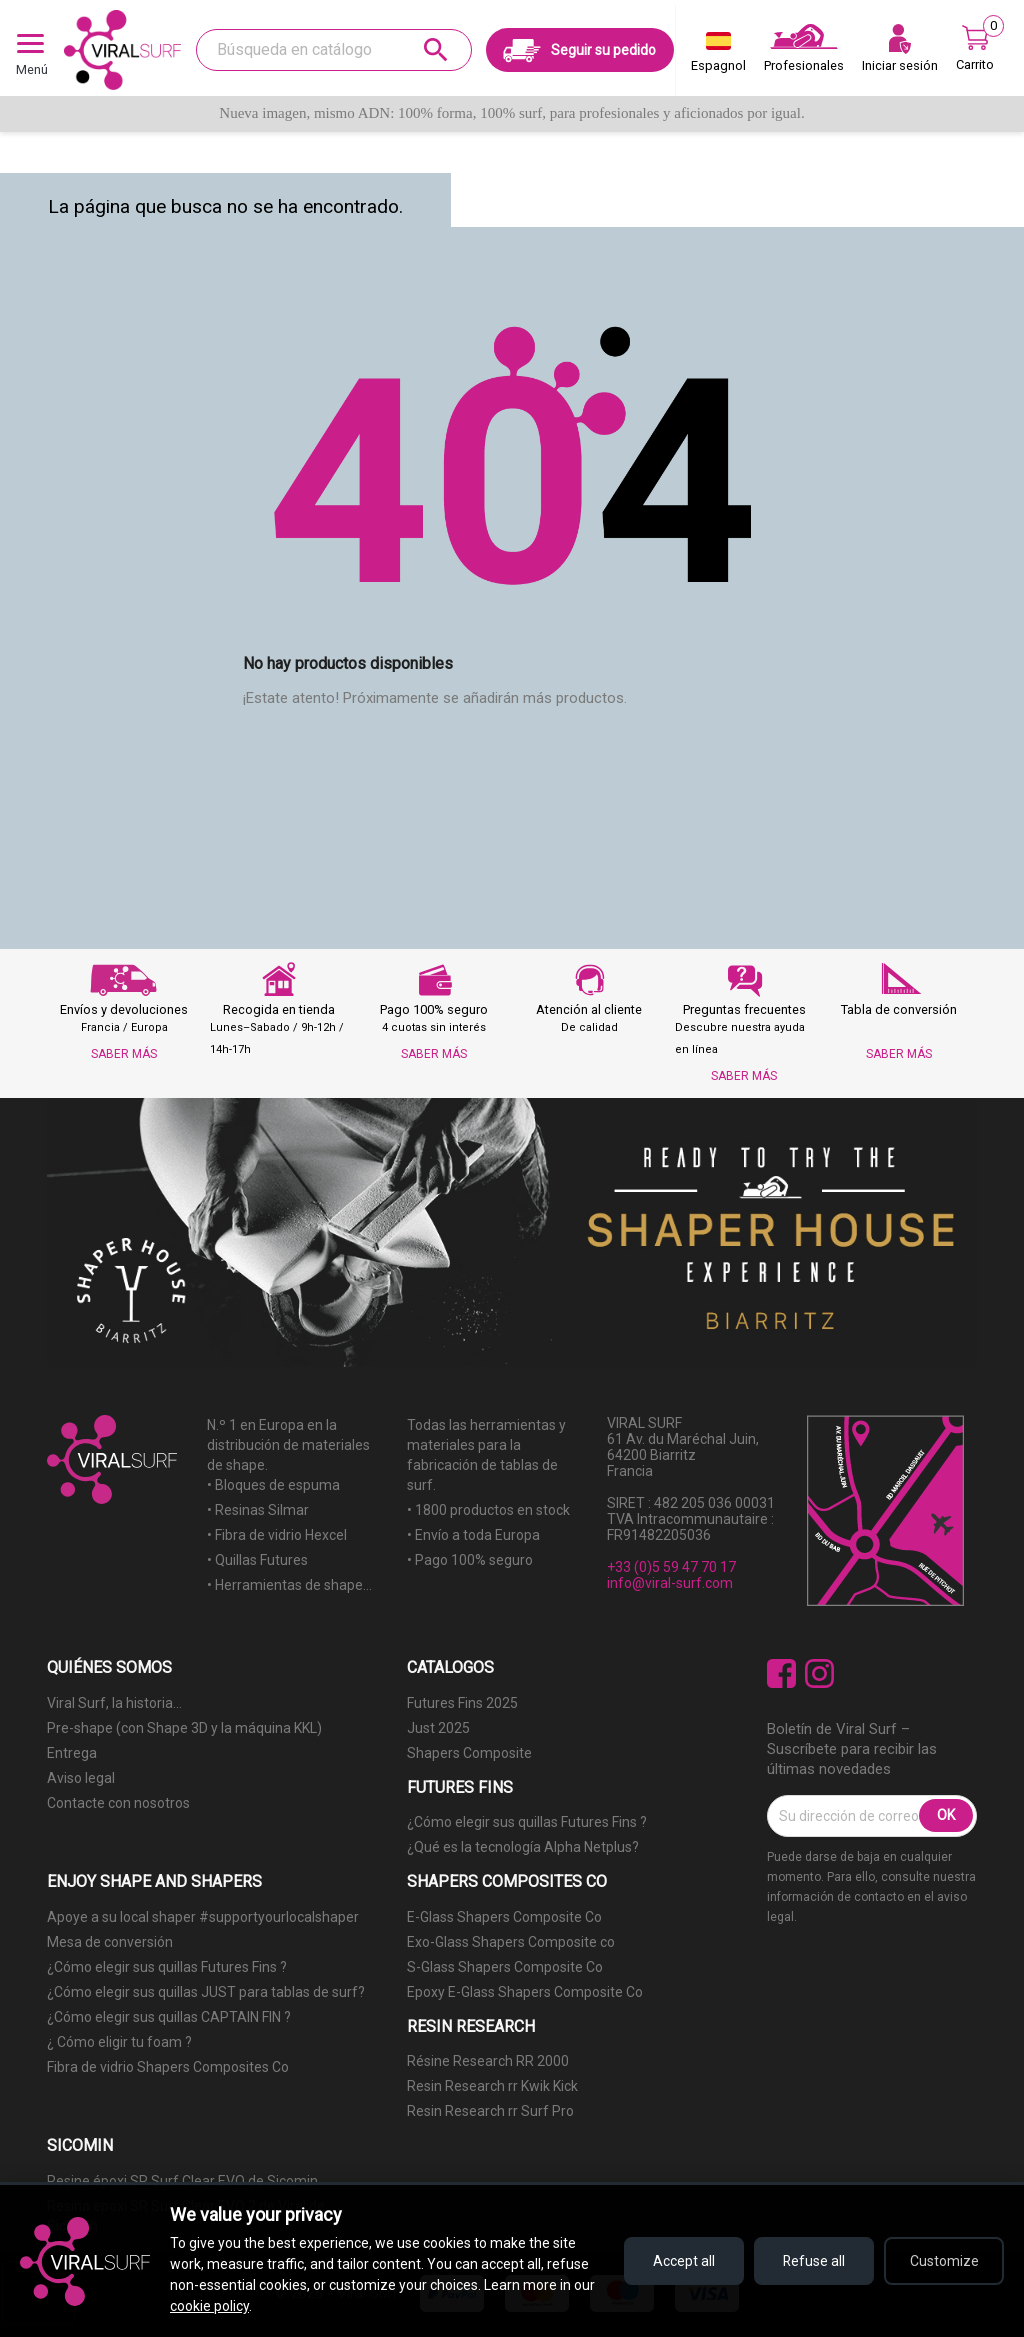 The width and height of the screenshot is (1024, 2337). I want to click on Viral Surf, la historia..., so click(114, 1703).